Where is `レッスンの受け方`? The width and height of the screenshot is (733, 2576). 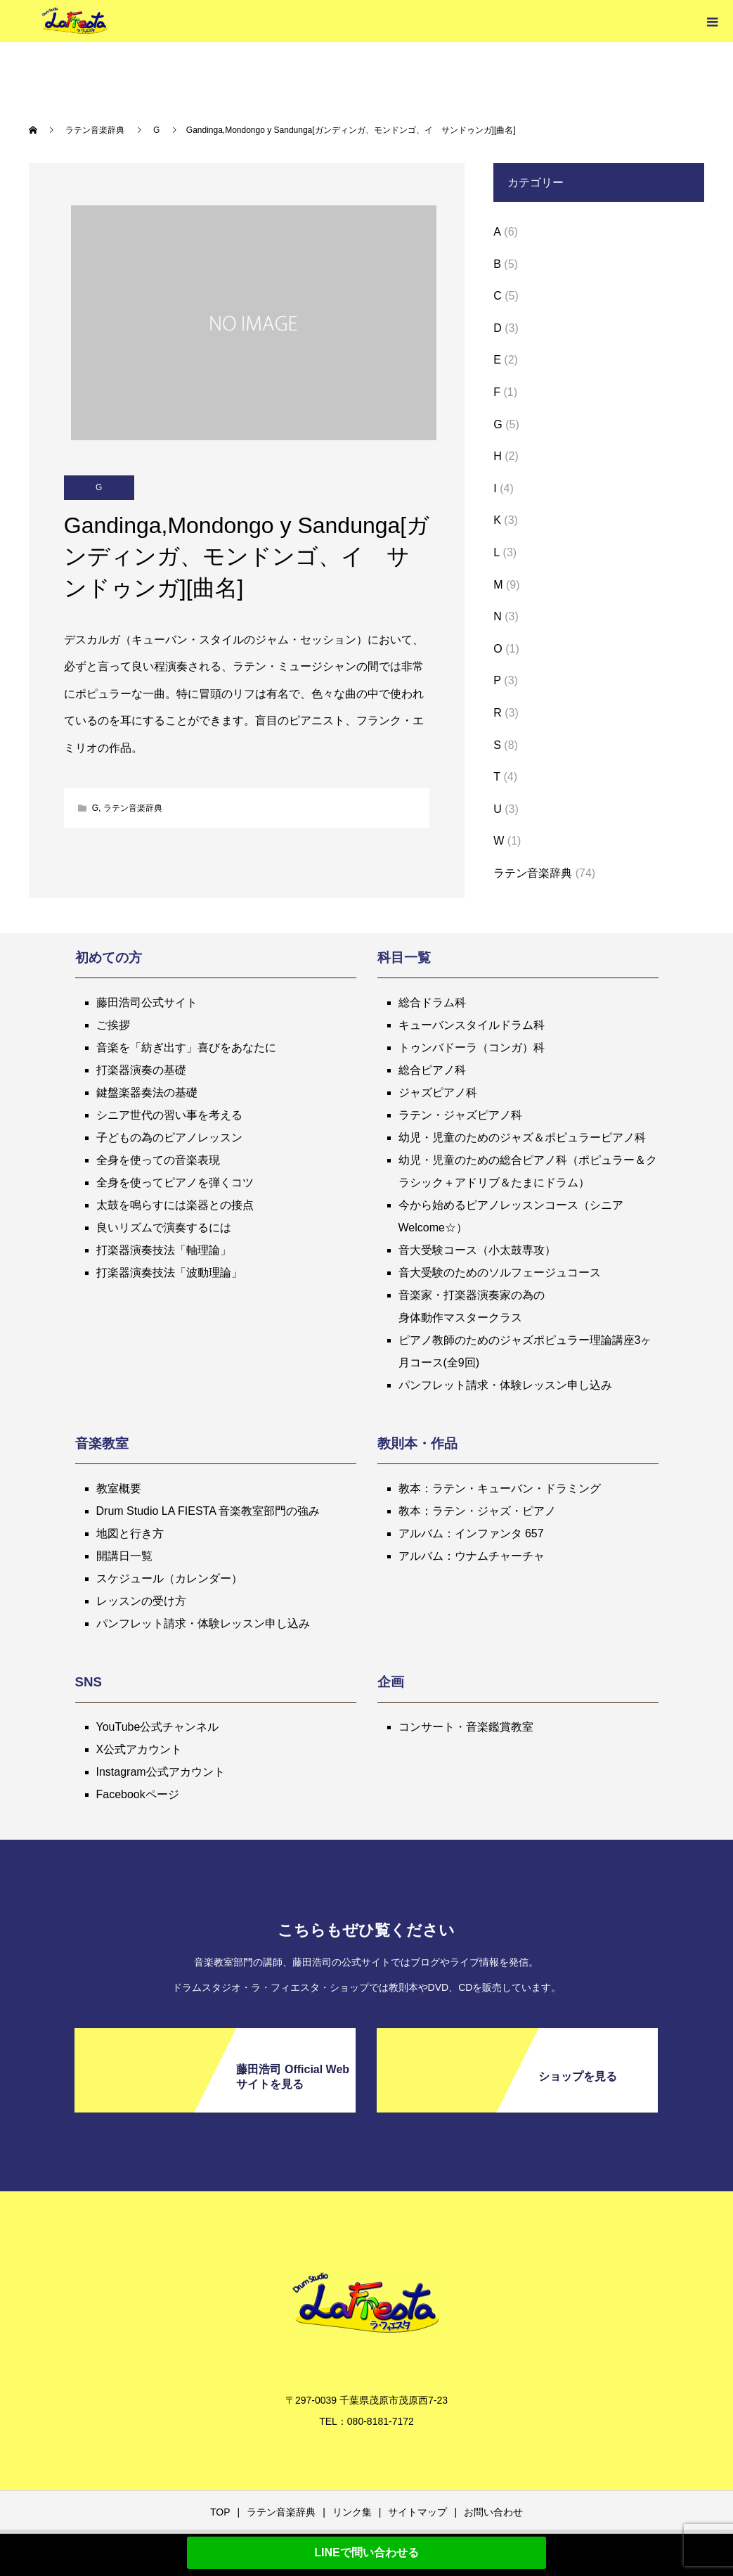
レッスンの受け方 is located at coordinates (141, 1601).